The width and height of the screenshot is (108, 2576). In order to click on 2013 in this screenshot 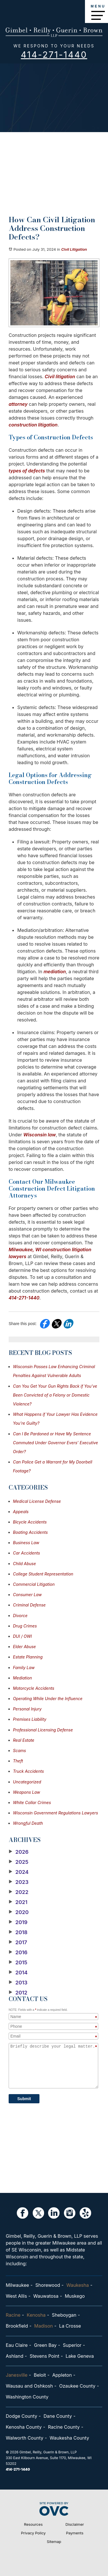, I will do `click(18, 1983)`.